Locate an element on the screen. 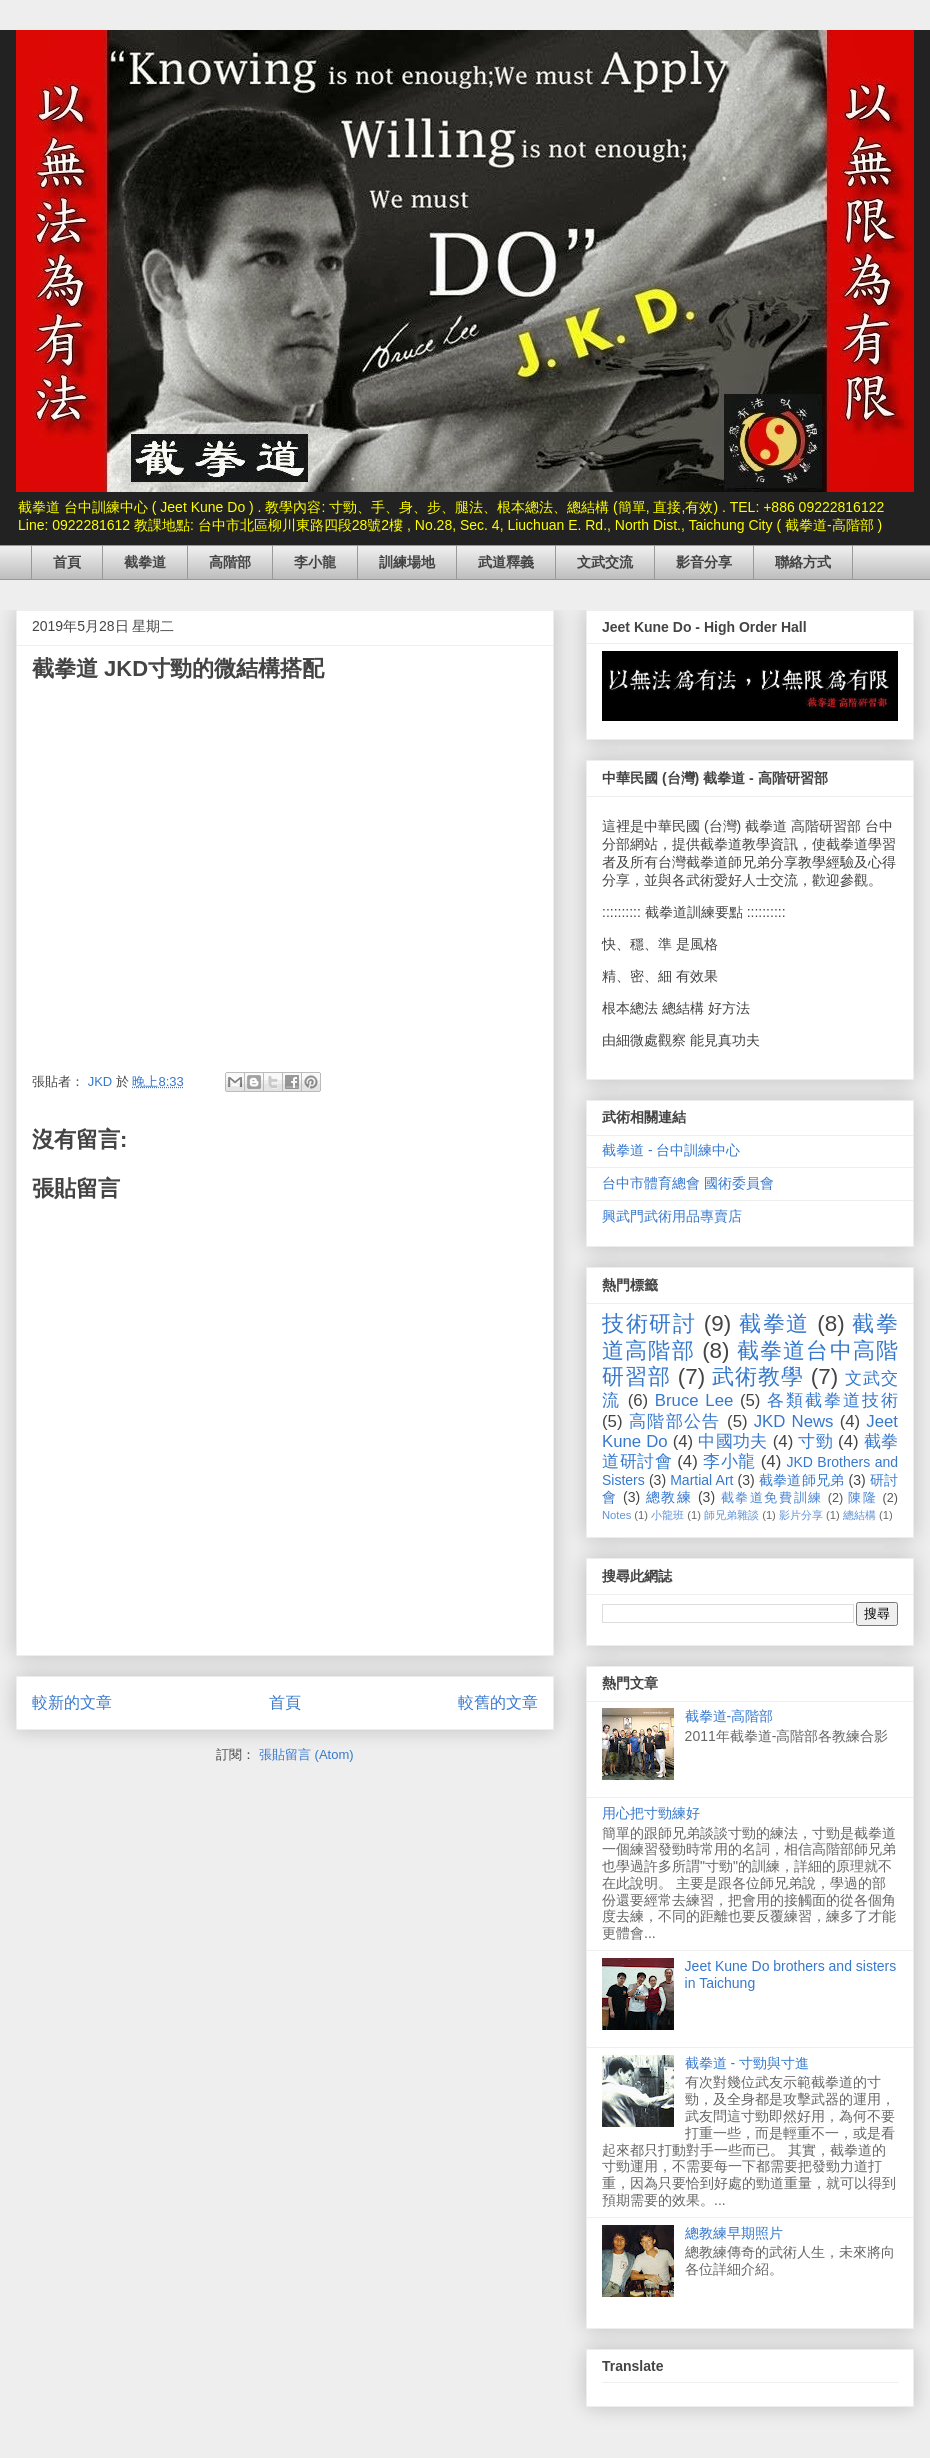  JKD News is located at coordinates (794, 1421).